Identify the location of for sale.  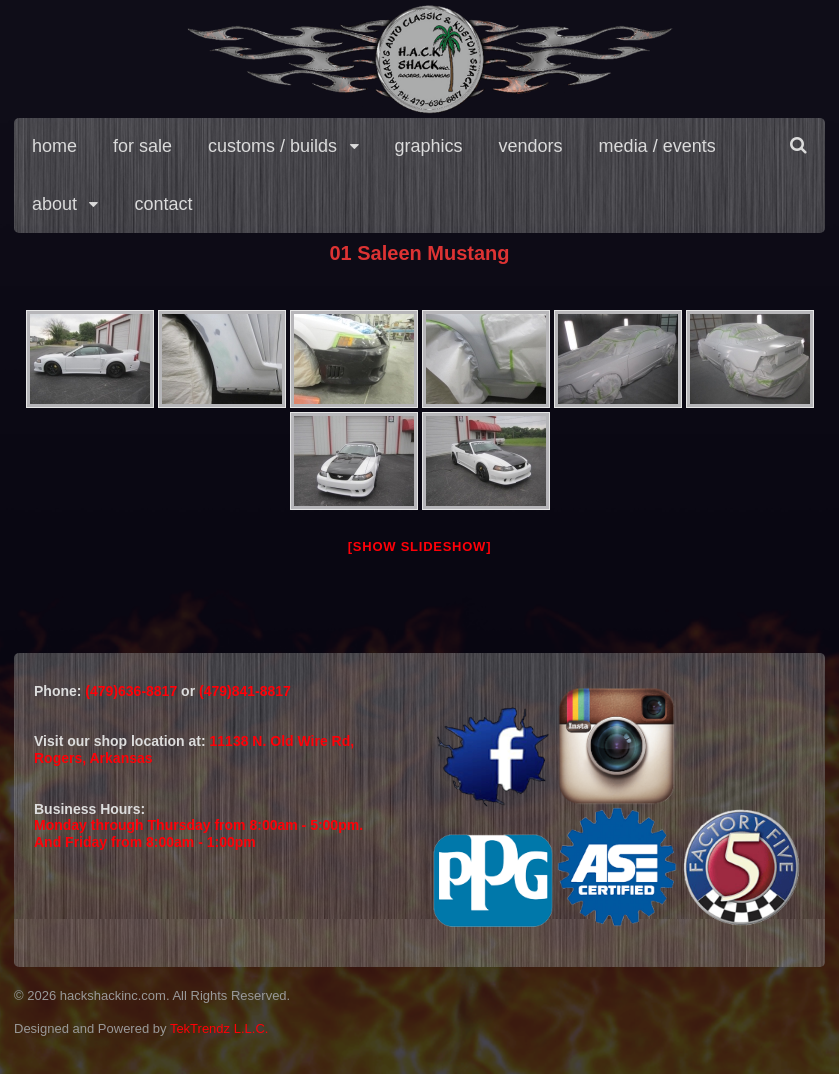
(142, 146).